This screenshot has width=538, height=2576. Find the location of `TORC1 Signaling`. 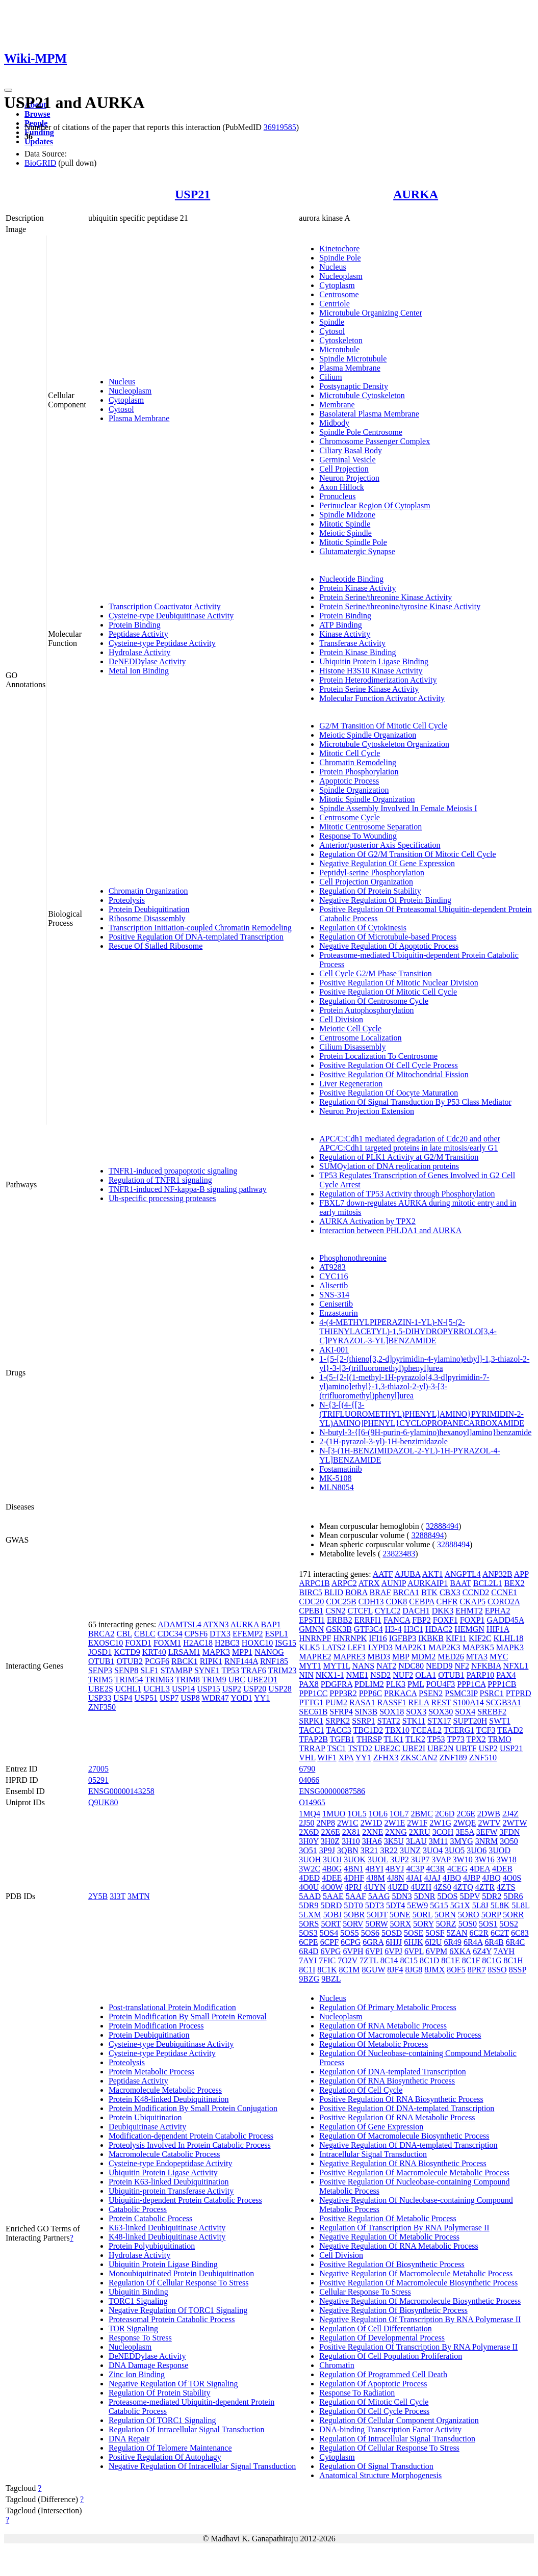

TORC1 Signaling is located at coordinates (138, 2301).